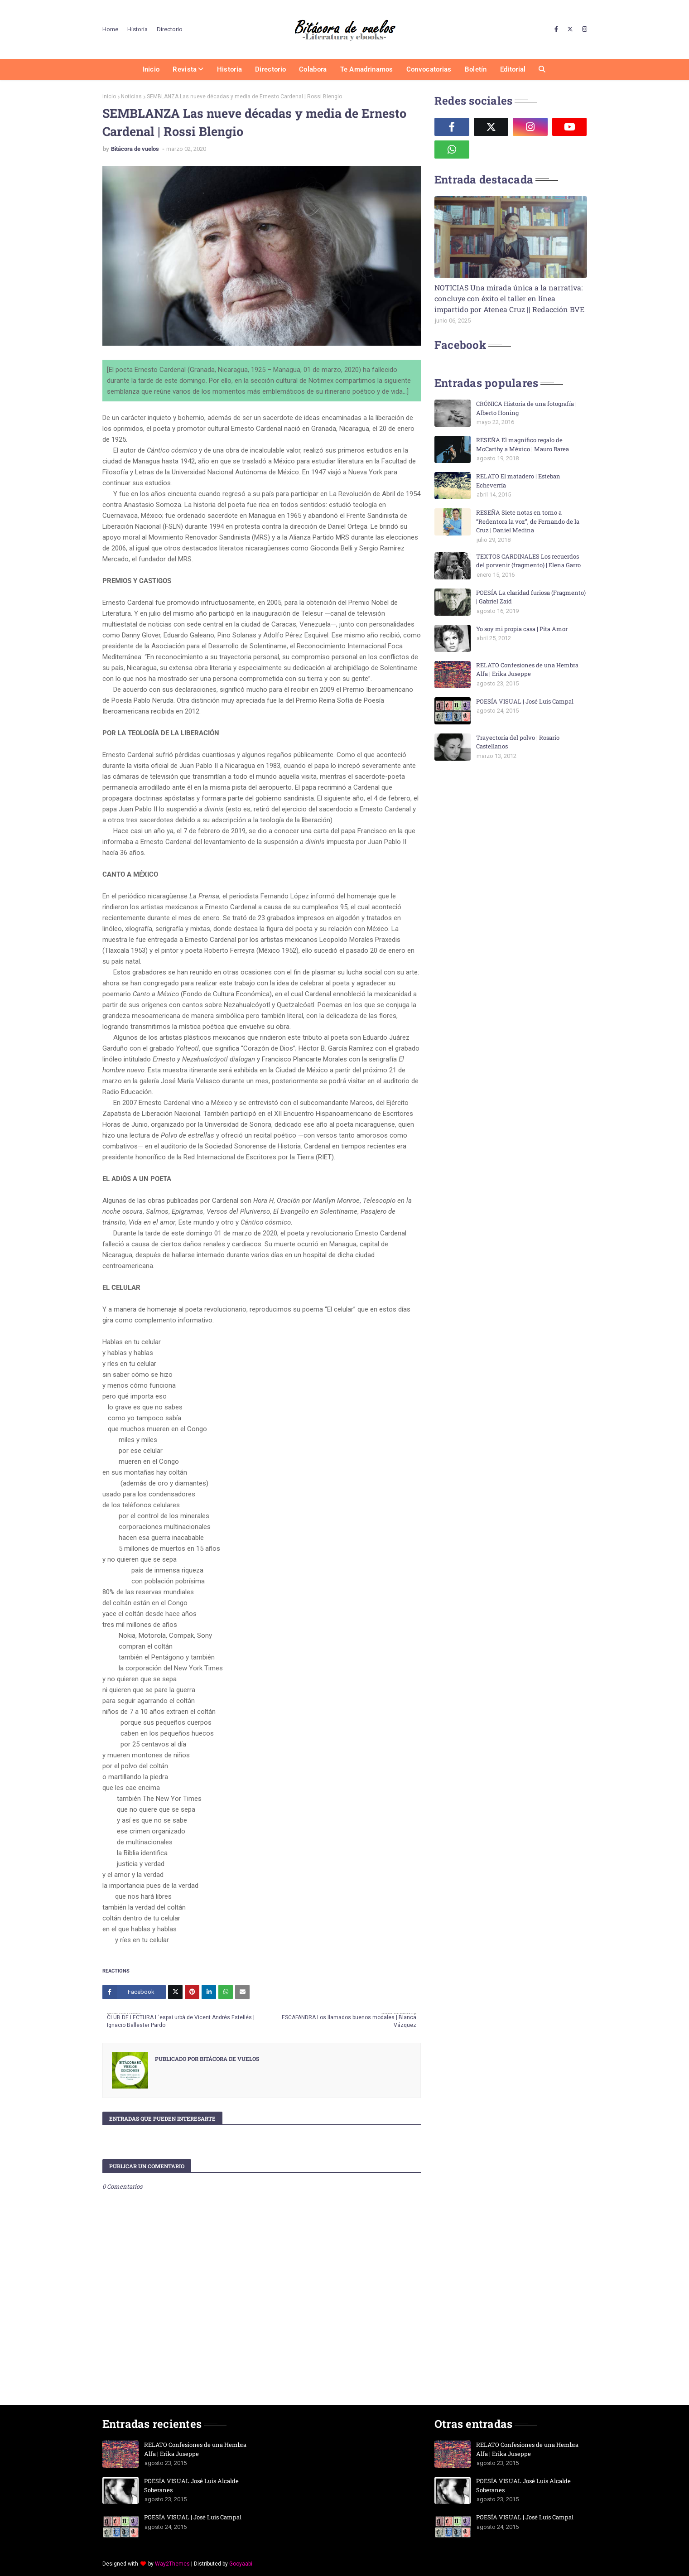 The width and height of the screenshot is (689, 2576). I want to click on Colabora [menuitem], so click(313, 69).